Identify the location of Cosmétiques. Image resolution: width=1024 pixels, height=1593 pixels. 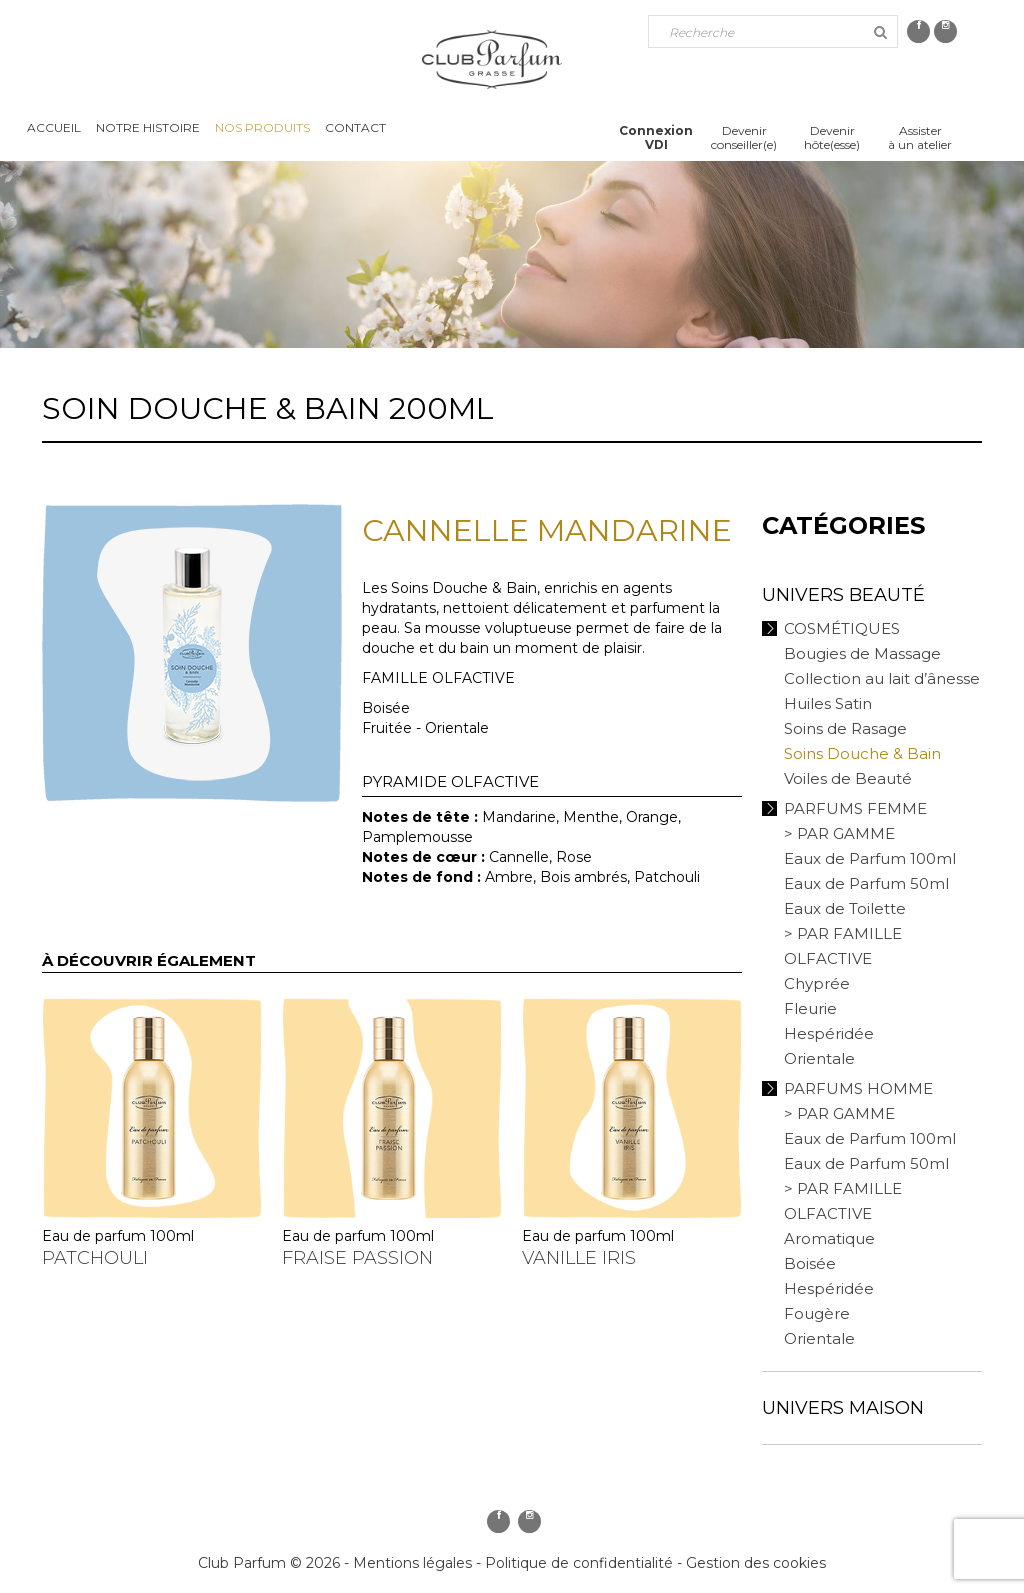
(842, 628).